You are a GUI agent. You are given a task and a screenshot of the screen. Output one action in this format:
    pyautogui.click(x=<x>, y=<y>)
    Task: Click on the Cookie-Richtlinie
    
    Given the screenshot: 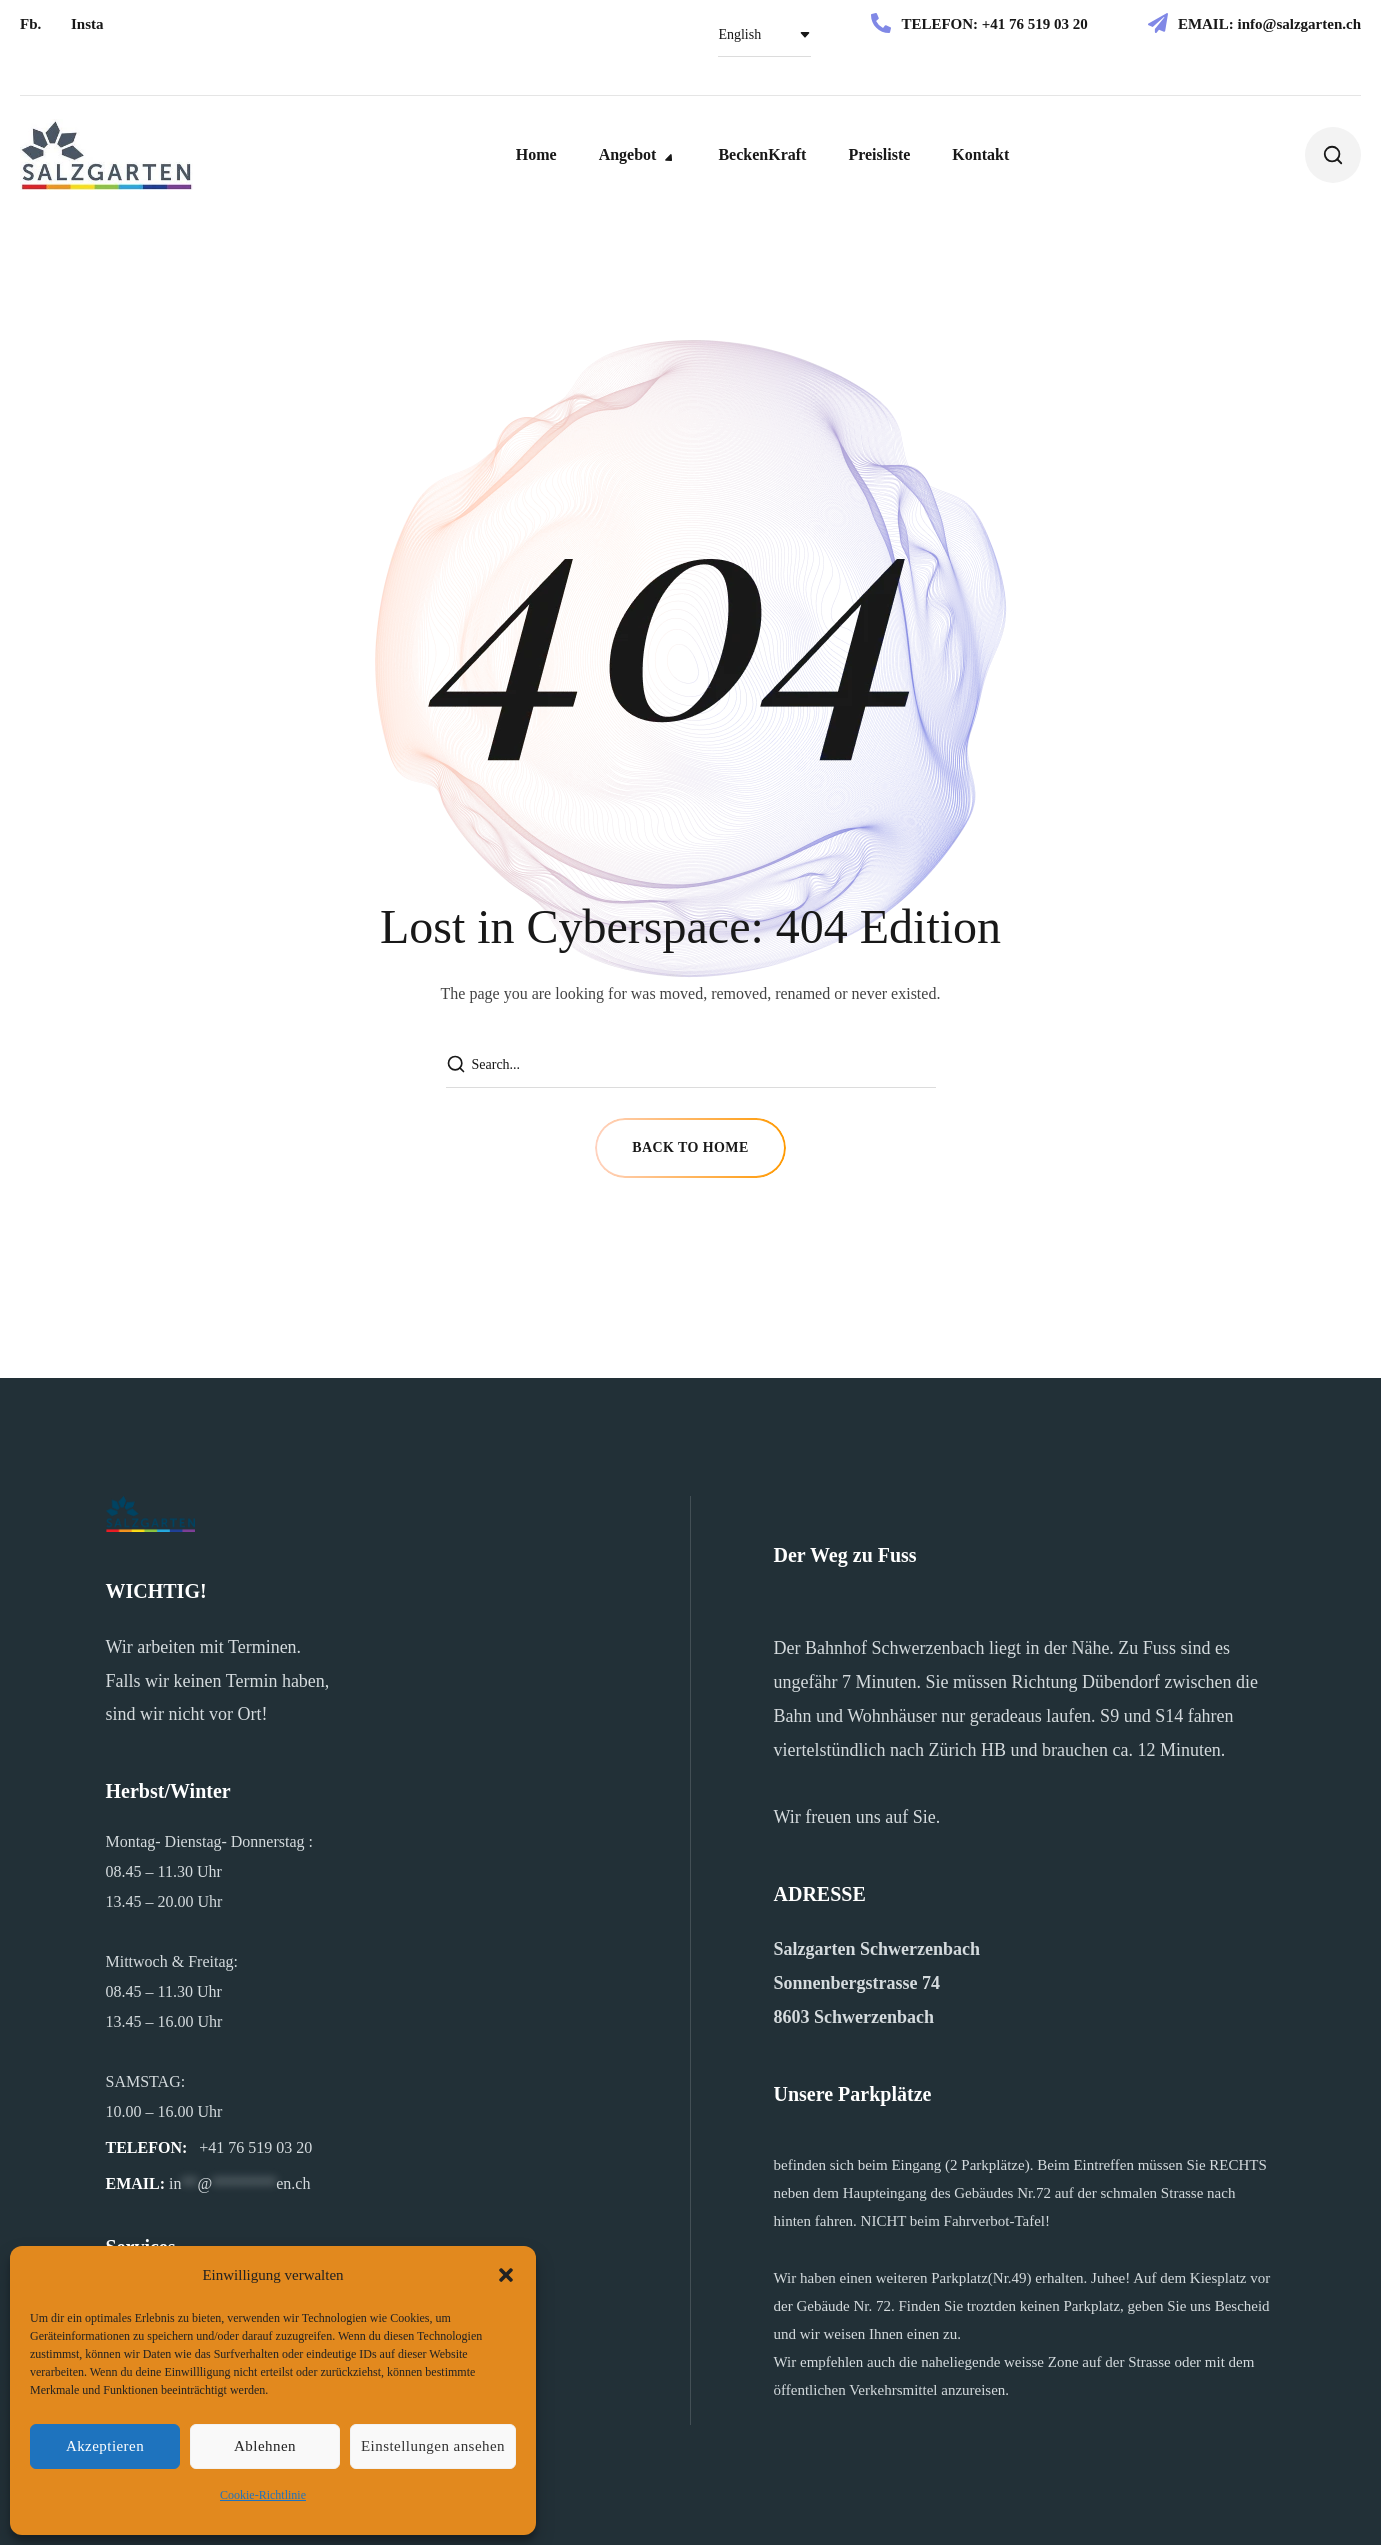 What is the action you would take?
    pyautogui.click(x=263, y=2495)
    